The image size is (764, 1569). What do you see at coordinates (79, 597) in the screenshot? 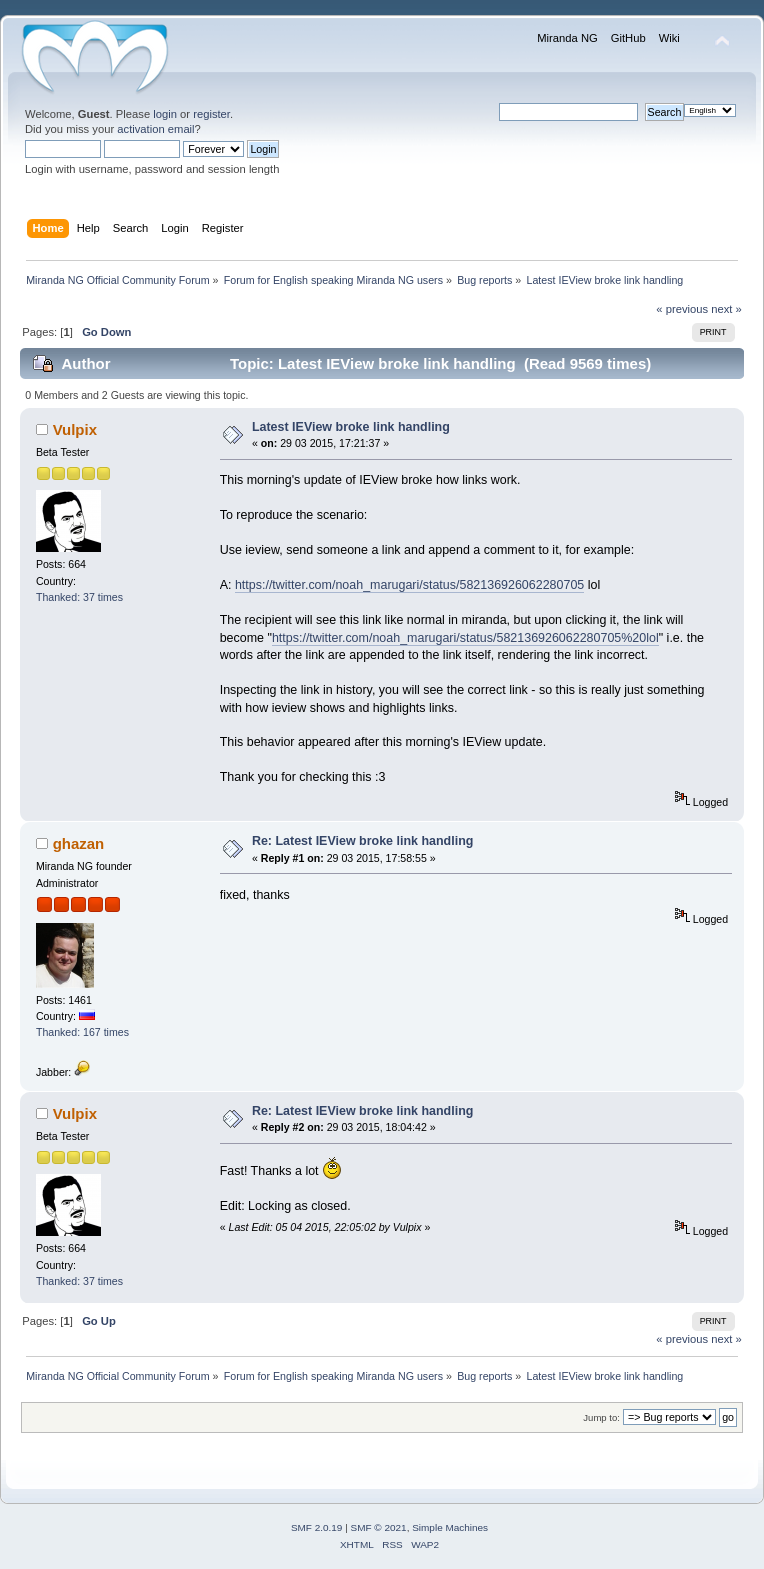
I see `Thanked: 37 times` at bounding box center [79, 597].